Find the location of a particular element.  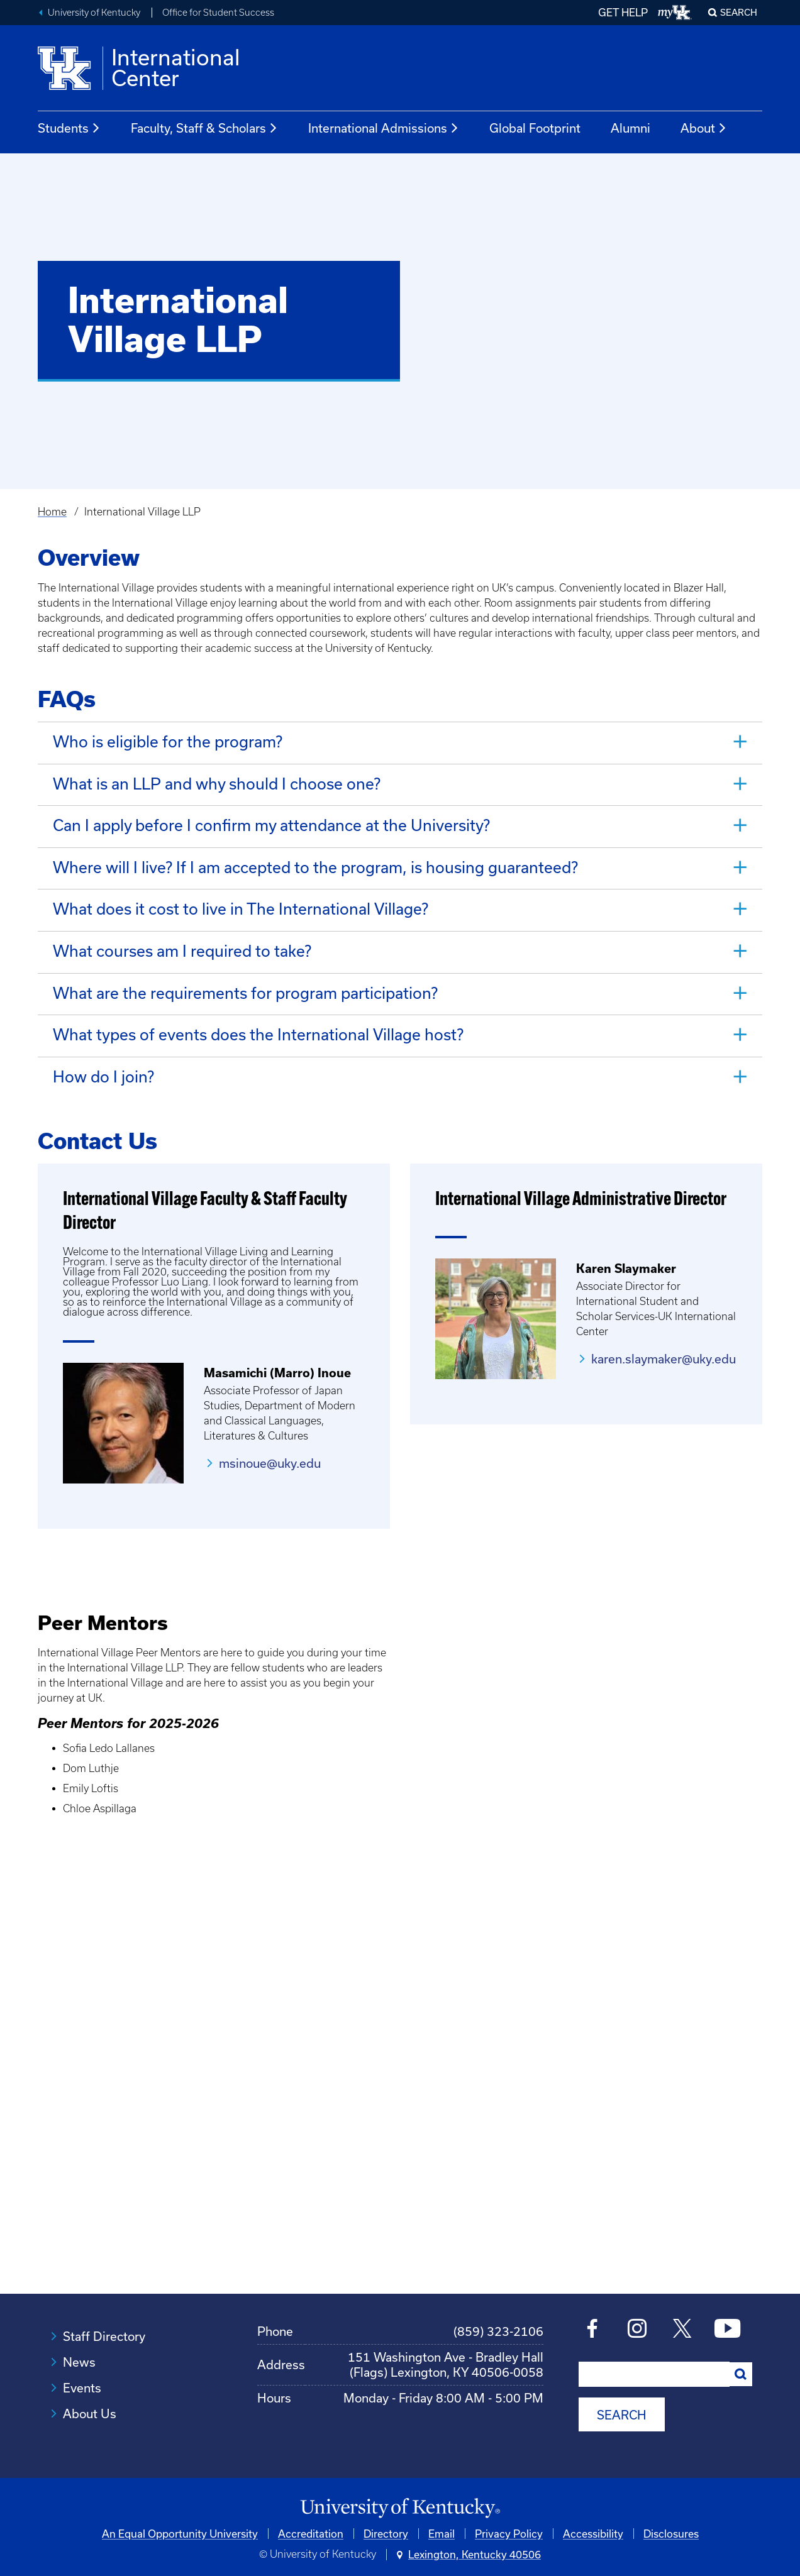

GET HELP is located at coordinates (623, 12).